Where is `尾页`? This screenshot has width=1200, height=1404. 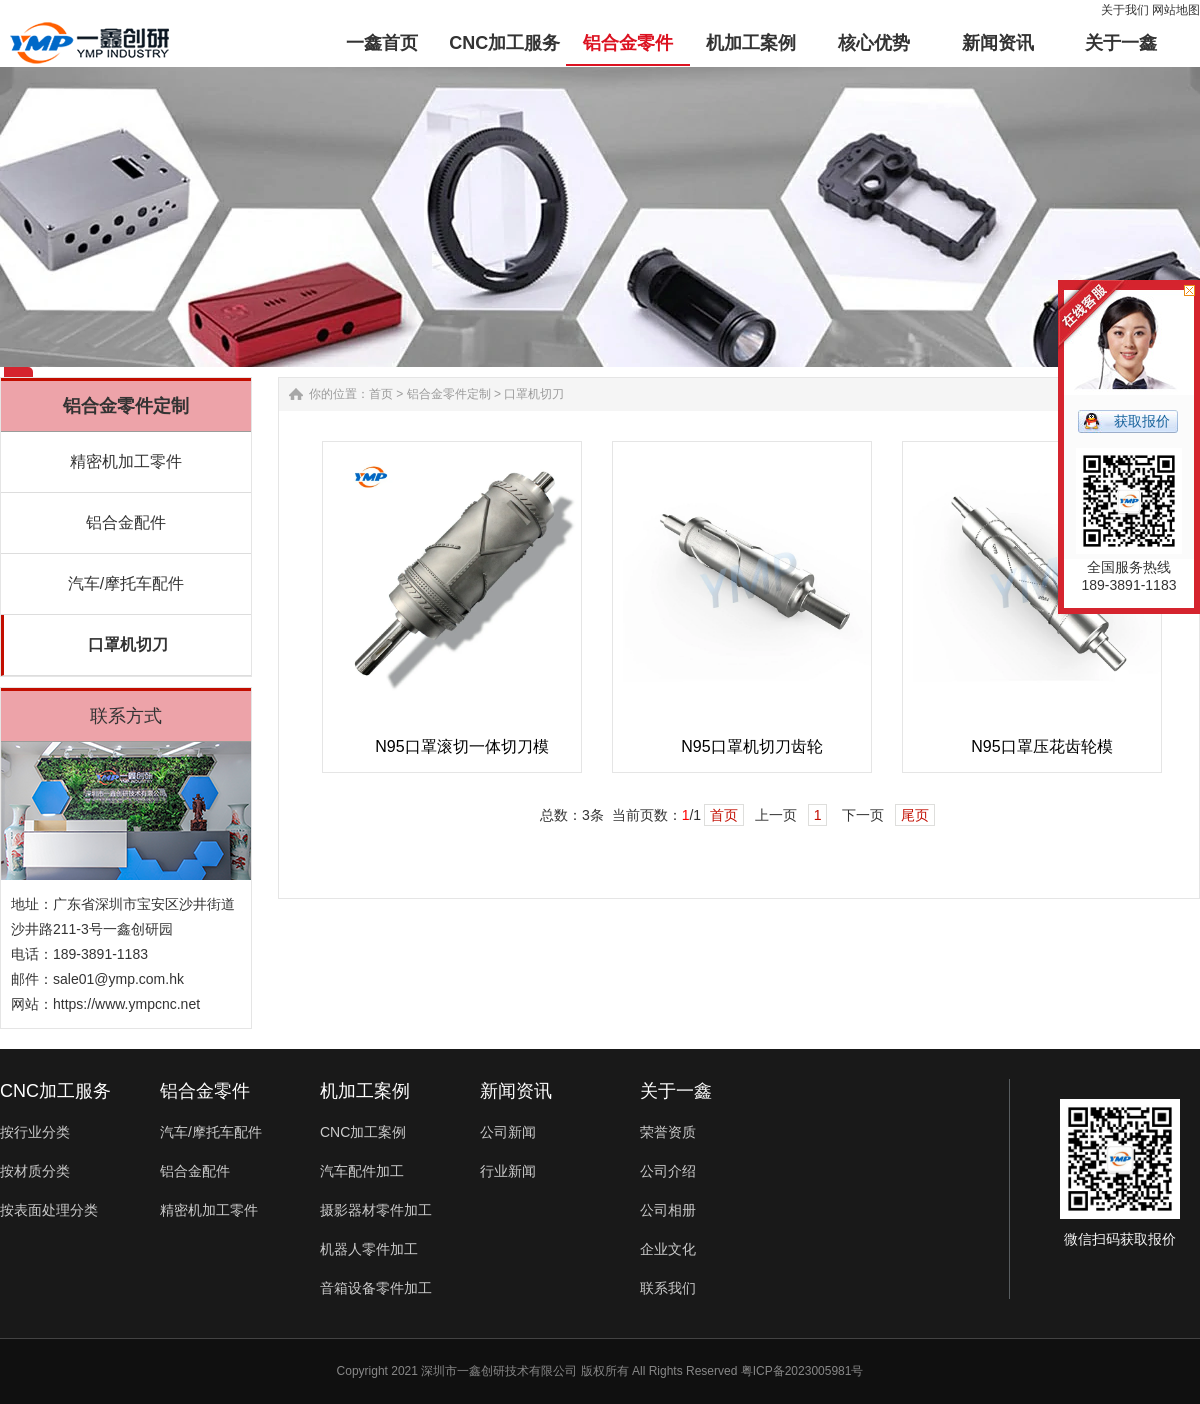 尾页 is located at coordinates (915, 815).